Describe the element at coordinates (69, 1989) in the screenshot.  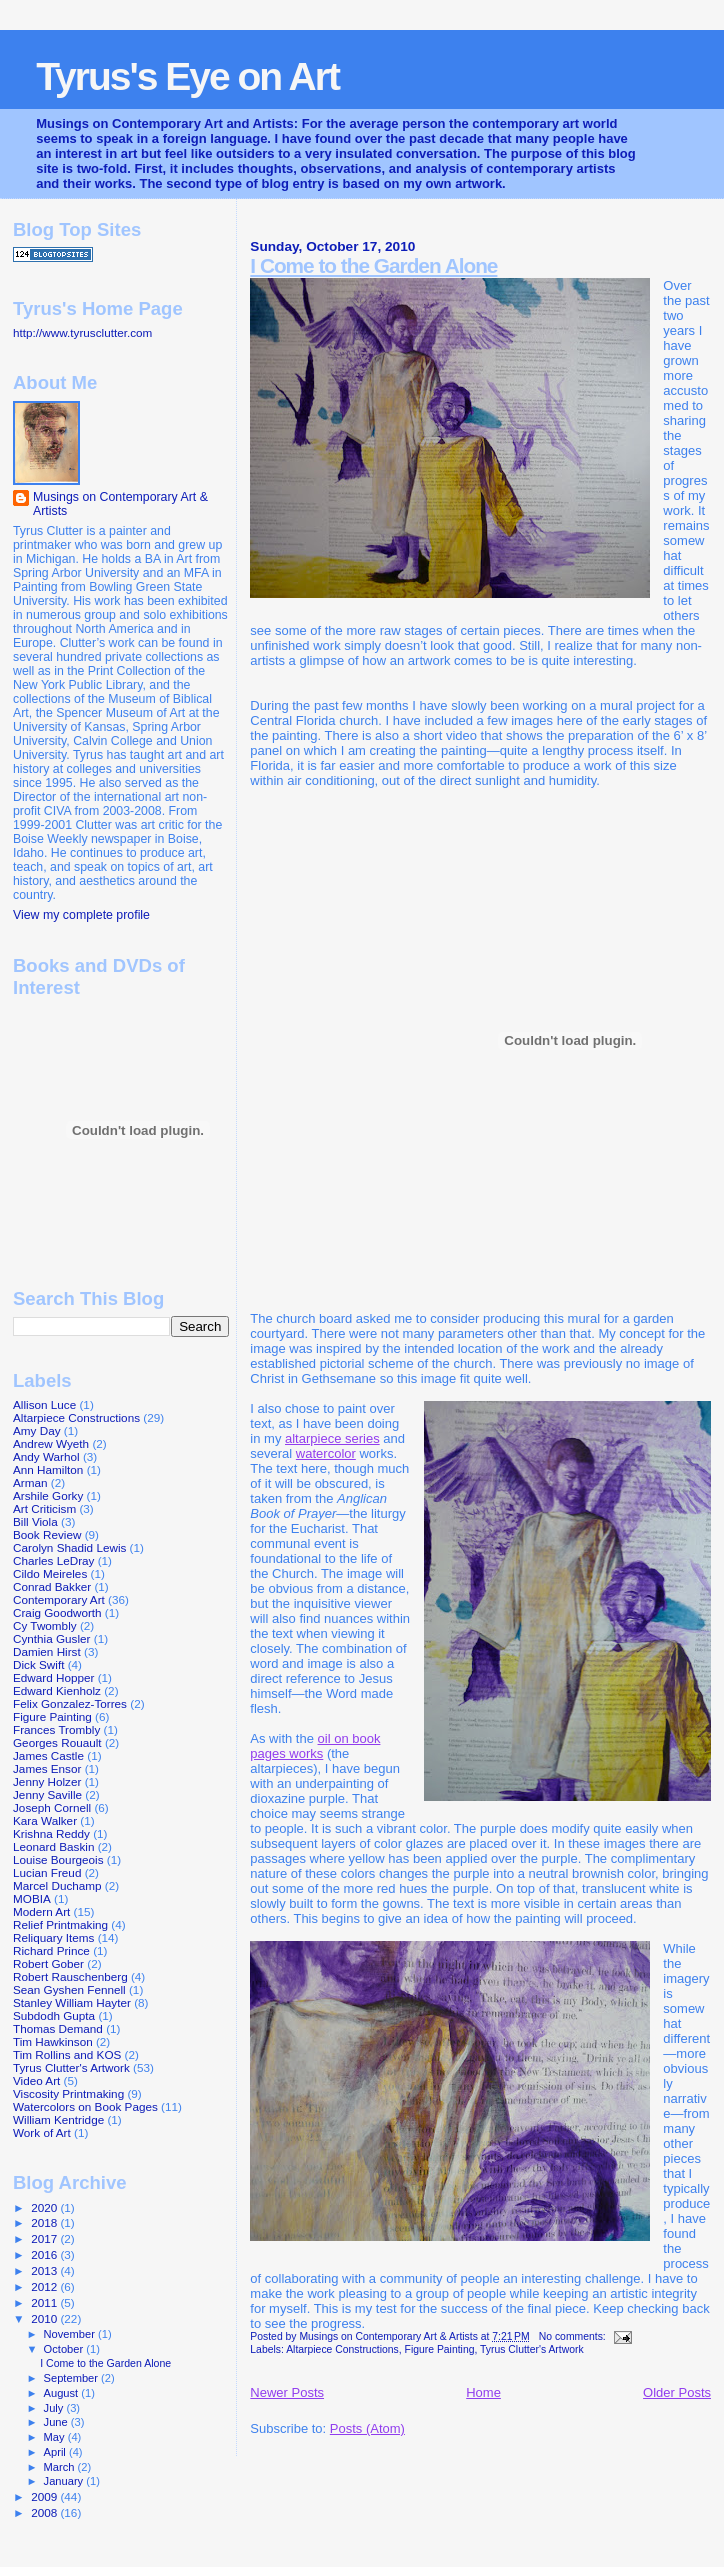
I see `Sean Gyshen Fennell` at that location.